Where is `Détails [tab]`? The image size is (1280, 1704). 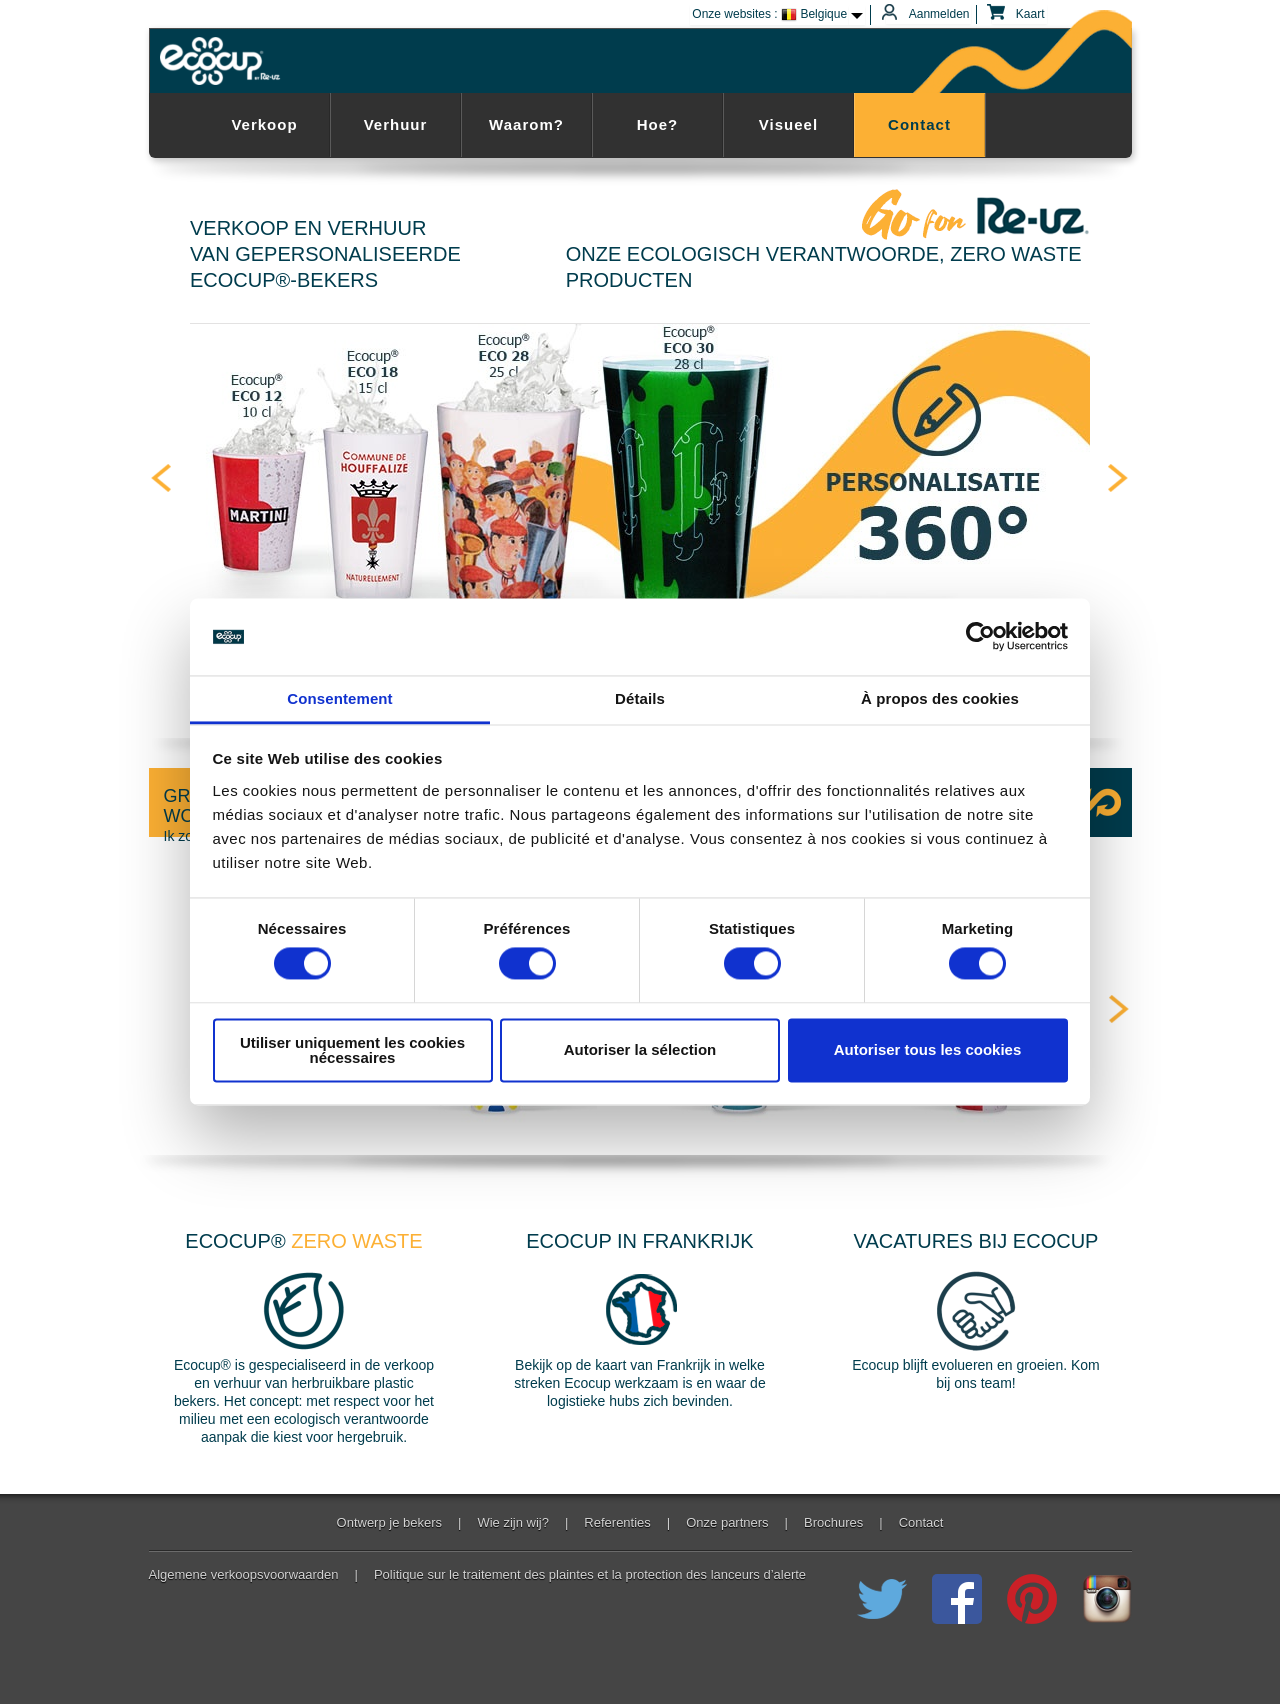 Détails [tab] is located at coordinates (640, 698).